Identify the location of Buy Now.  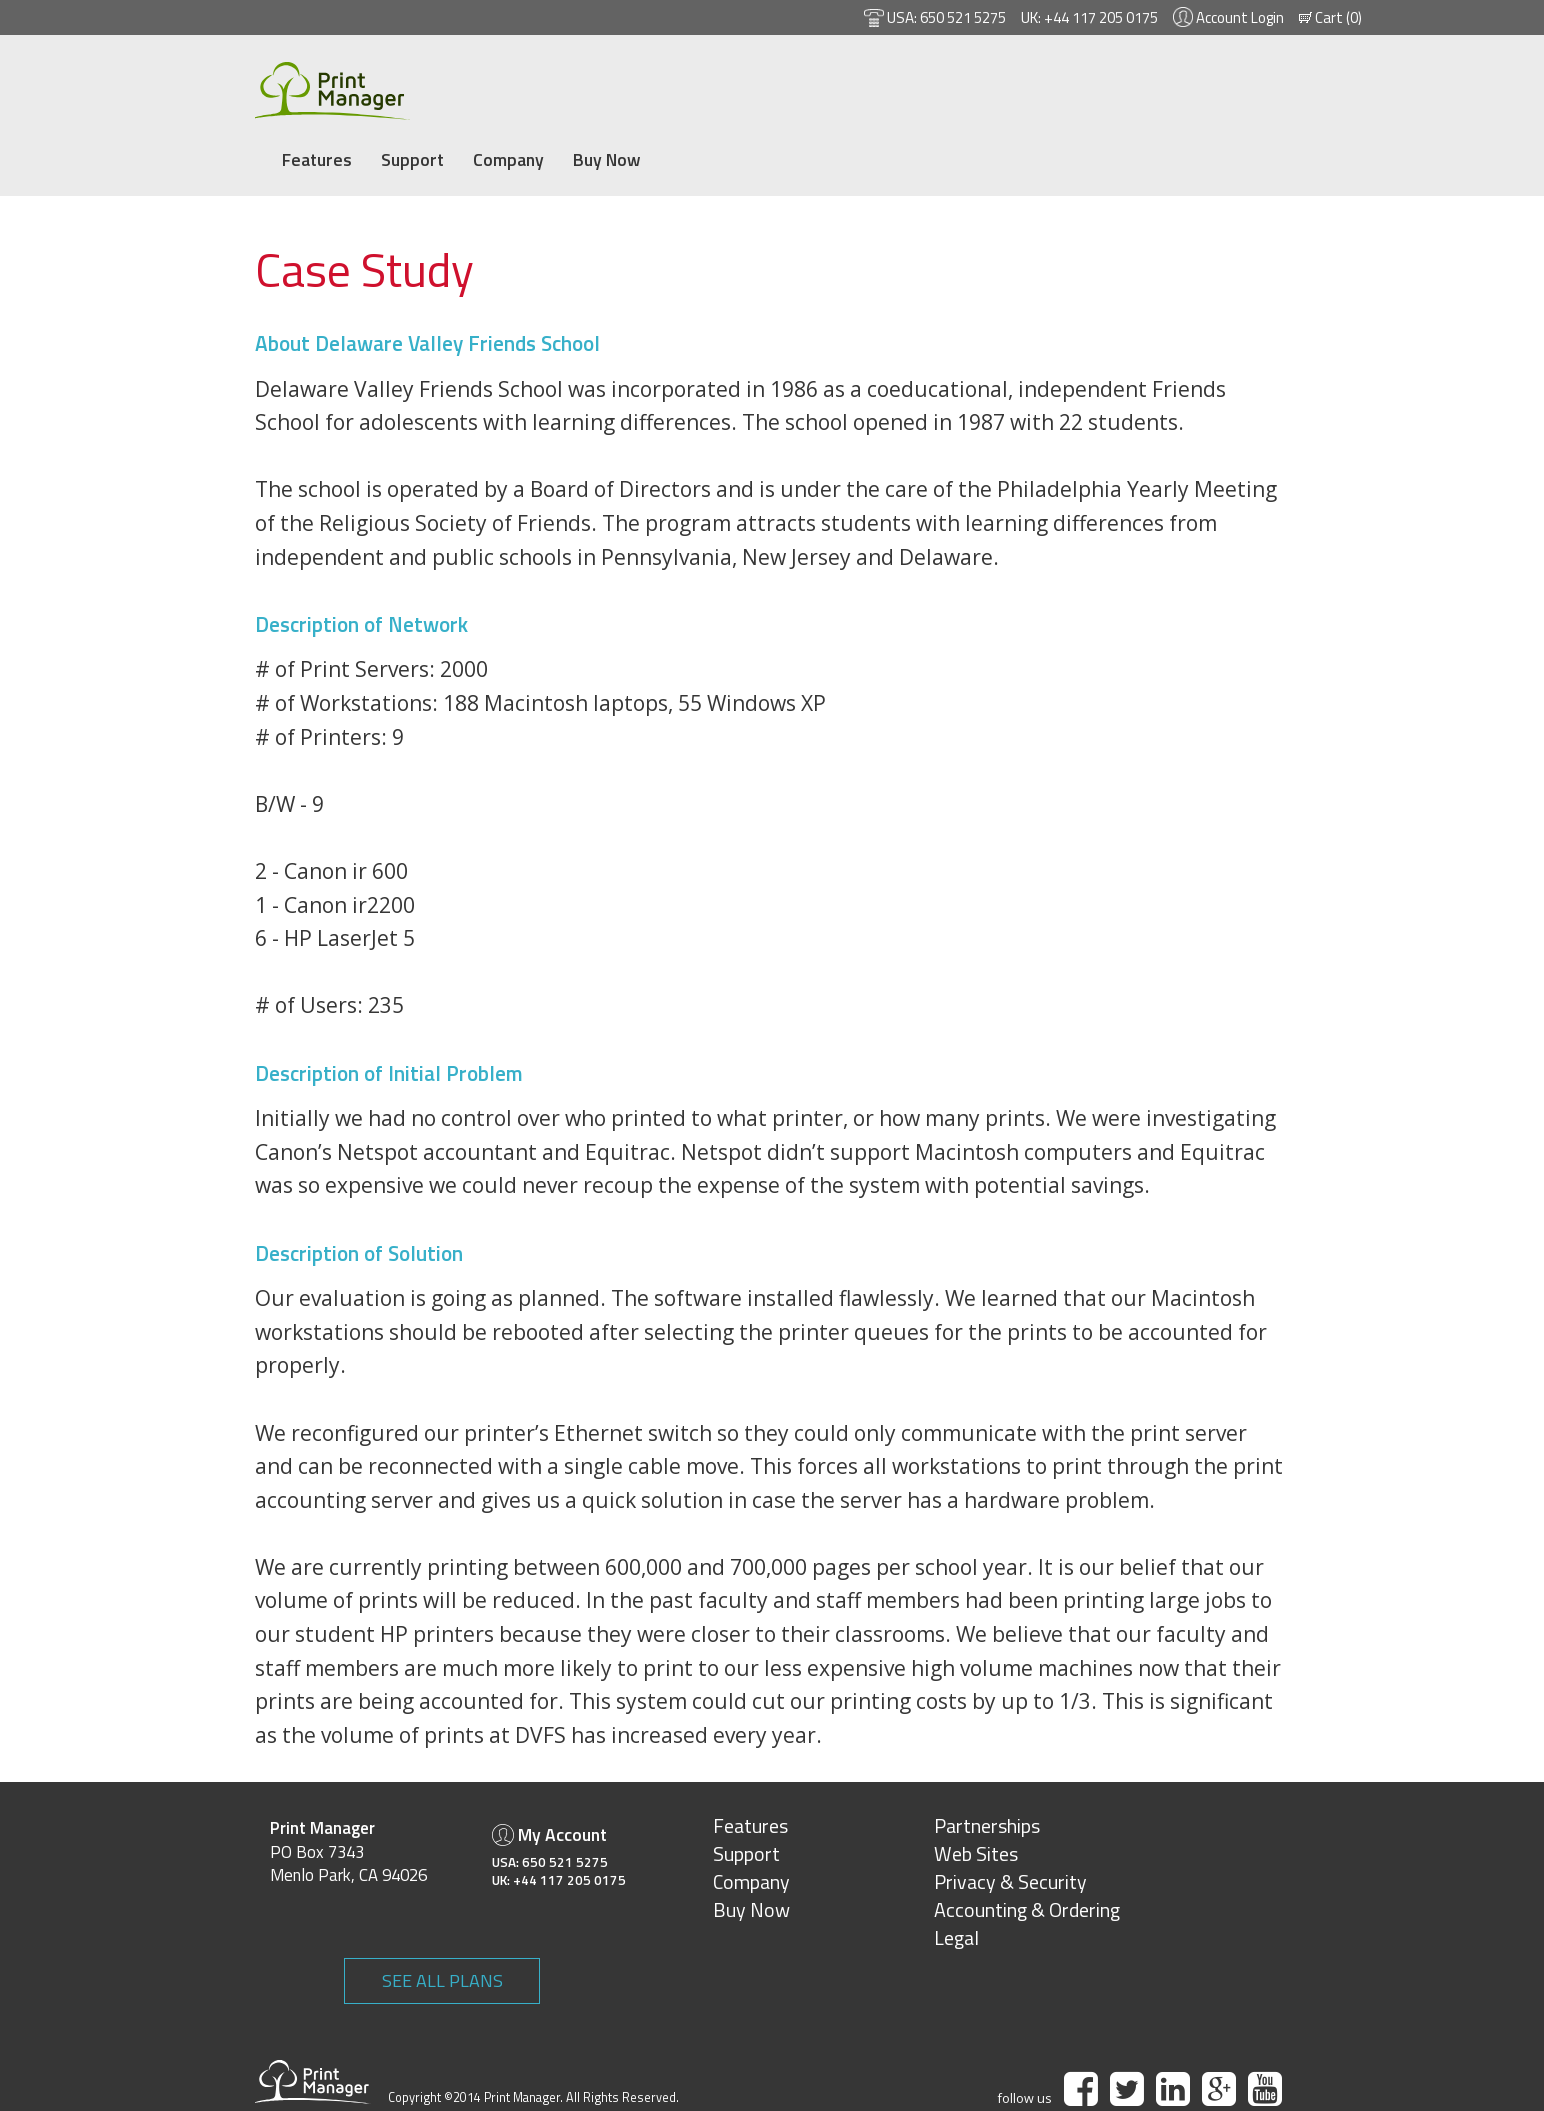
(706, 86).